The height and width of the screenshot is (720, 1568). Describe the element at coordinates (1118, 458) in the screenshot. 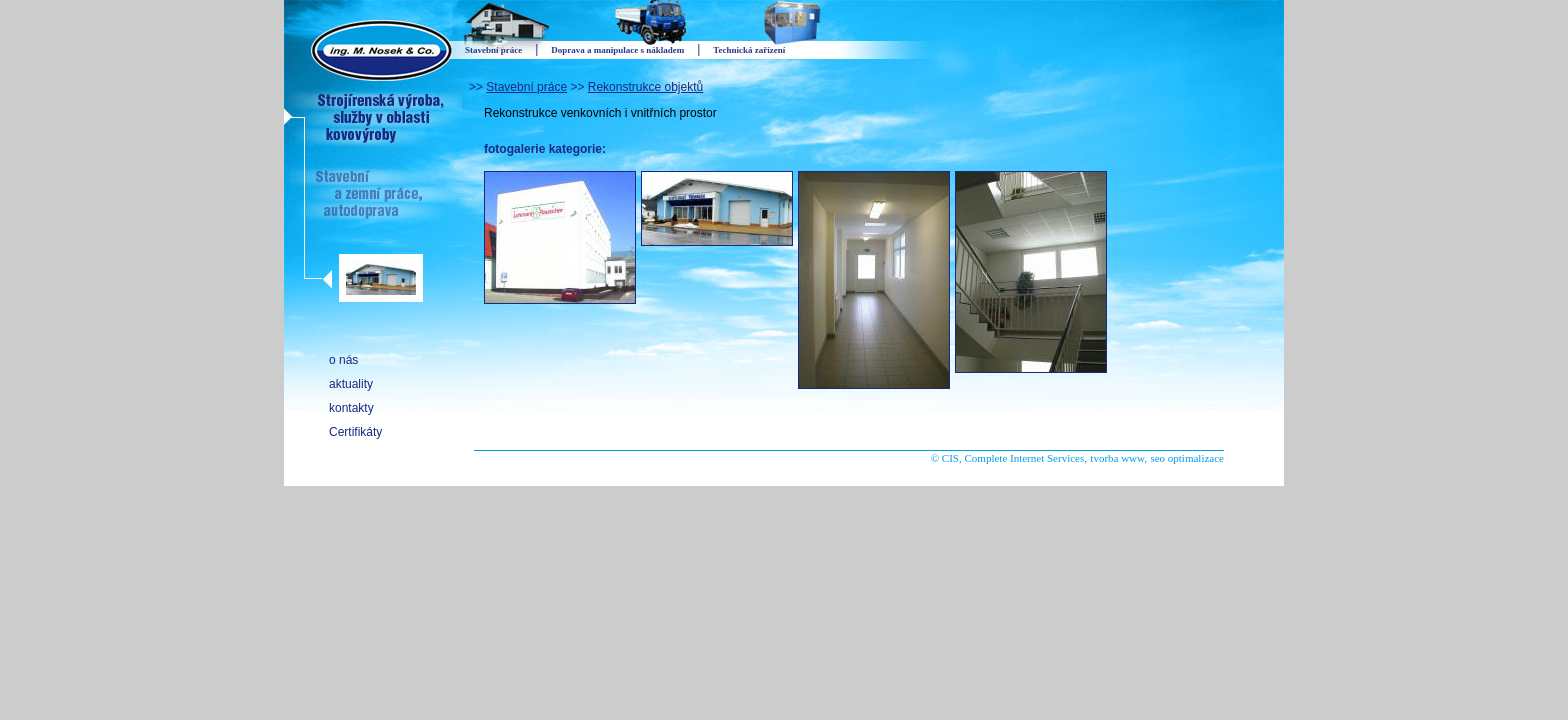

I see `tvorba www,` at that location.